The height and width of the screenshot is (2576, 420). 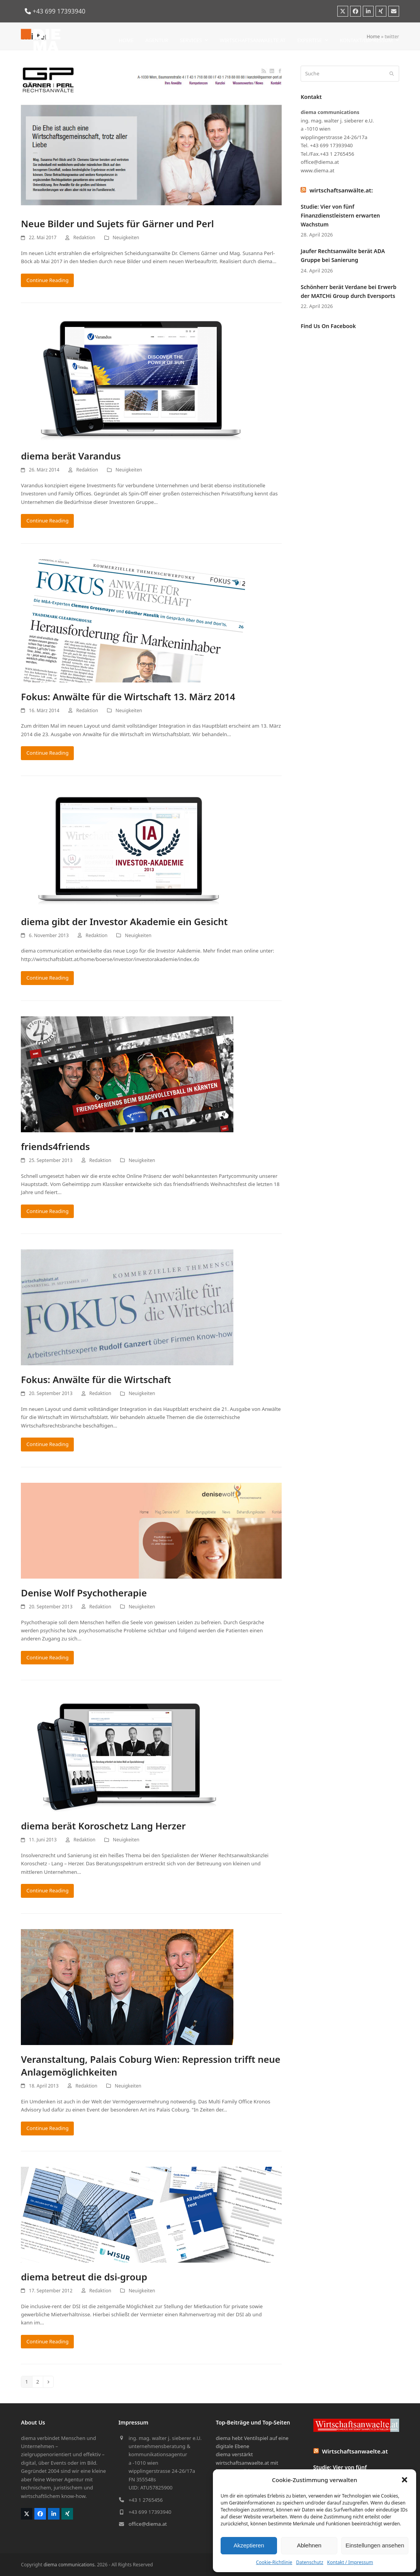 What do you see at coordinates (47, 1211) in the screenshot?
I see `Continue Reading [Continue Reading about friends4friends]` at bounding box center [47, 1211].